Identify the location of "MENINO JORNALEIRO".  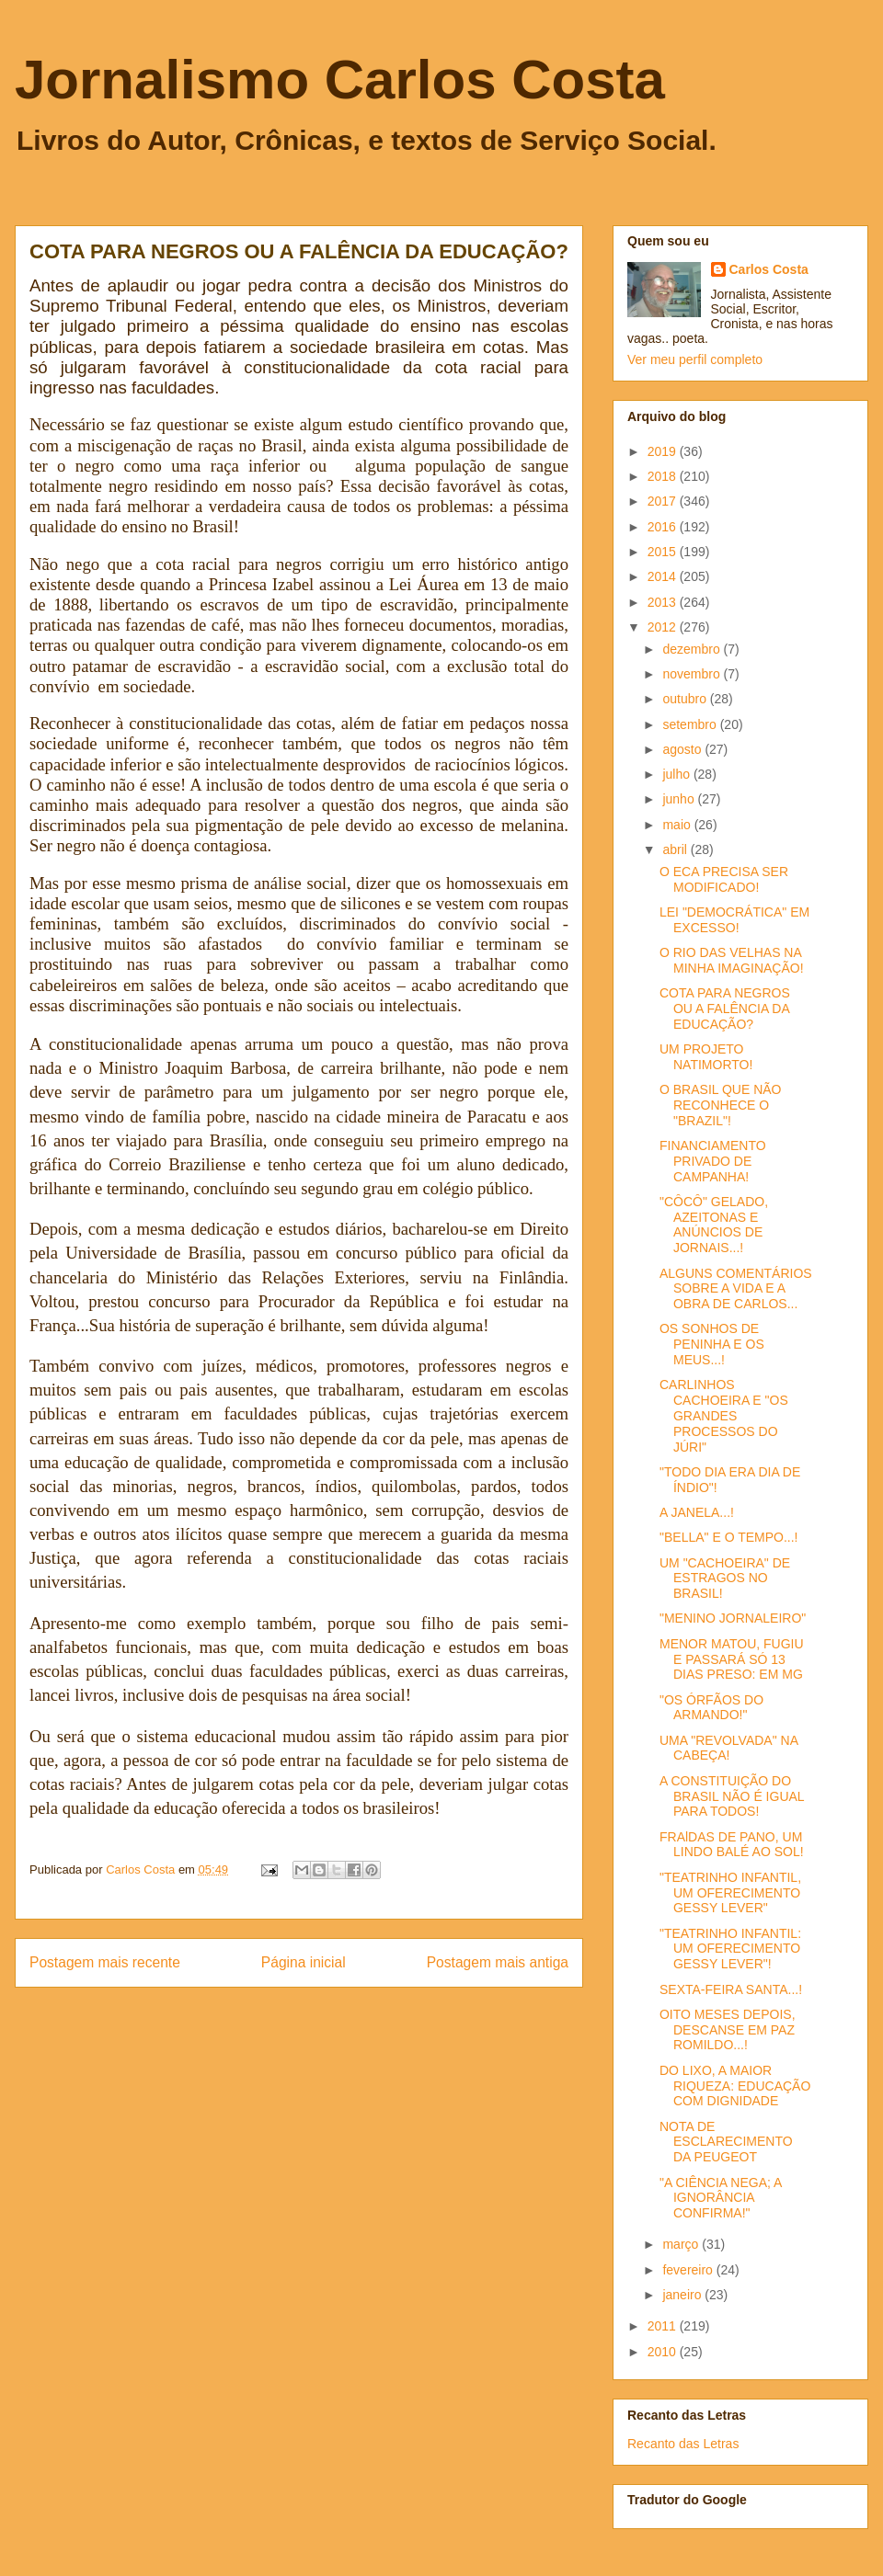
(732, 1618).